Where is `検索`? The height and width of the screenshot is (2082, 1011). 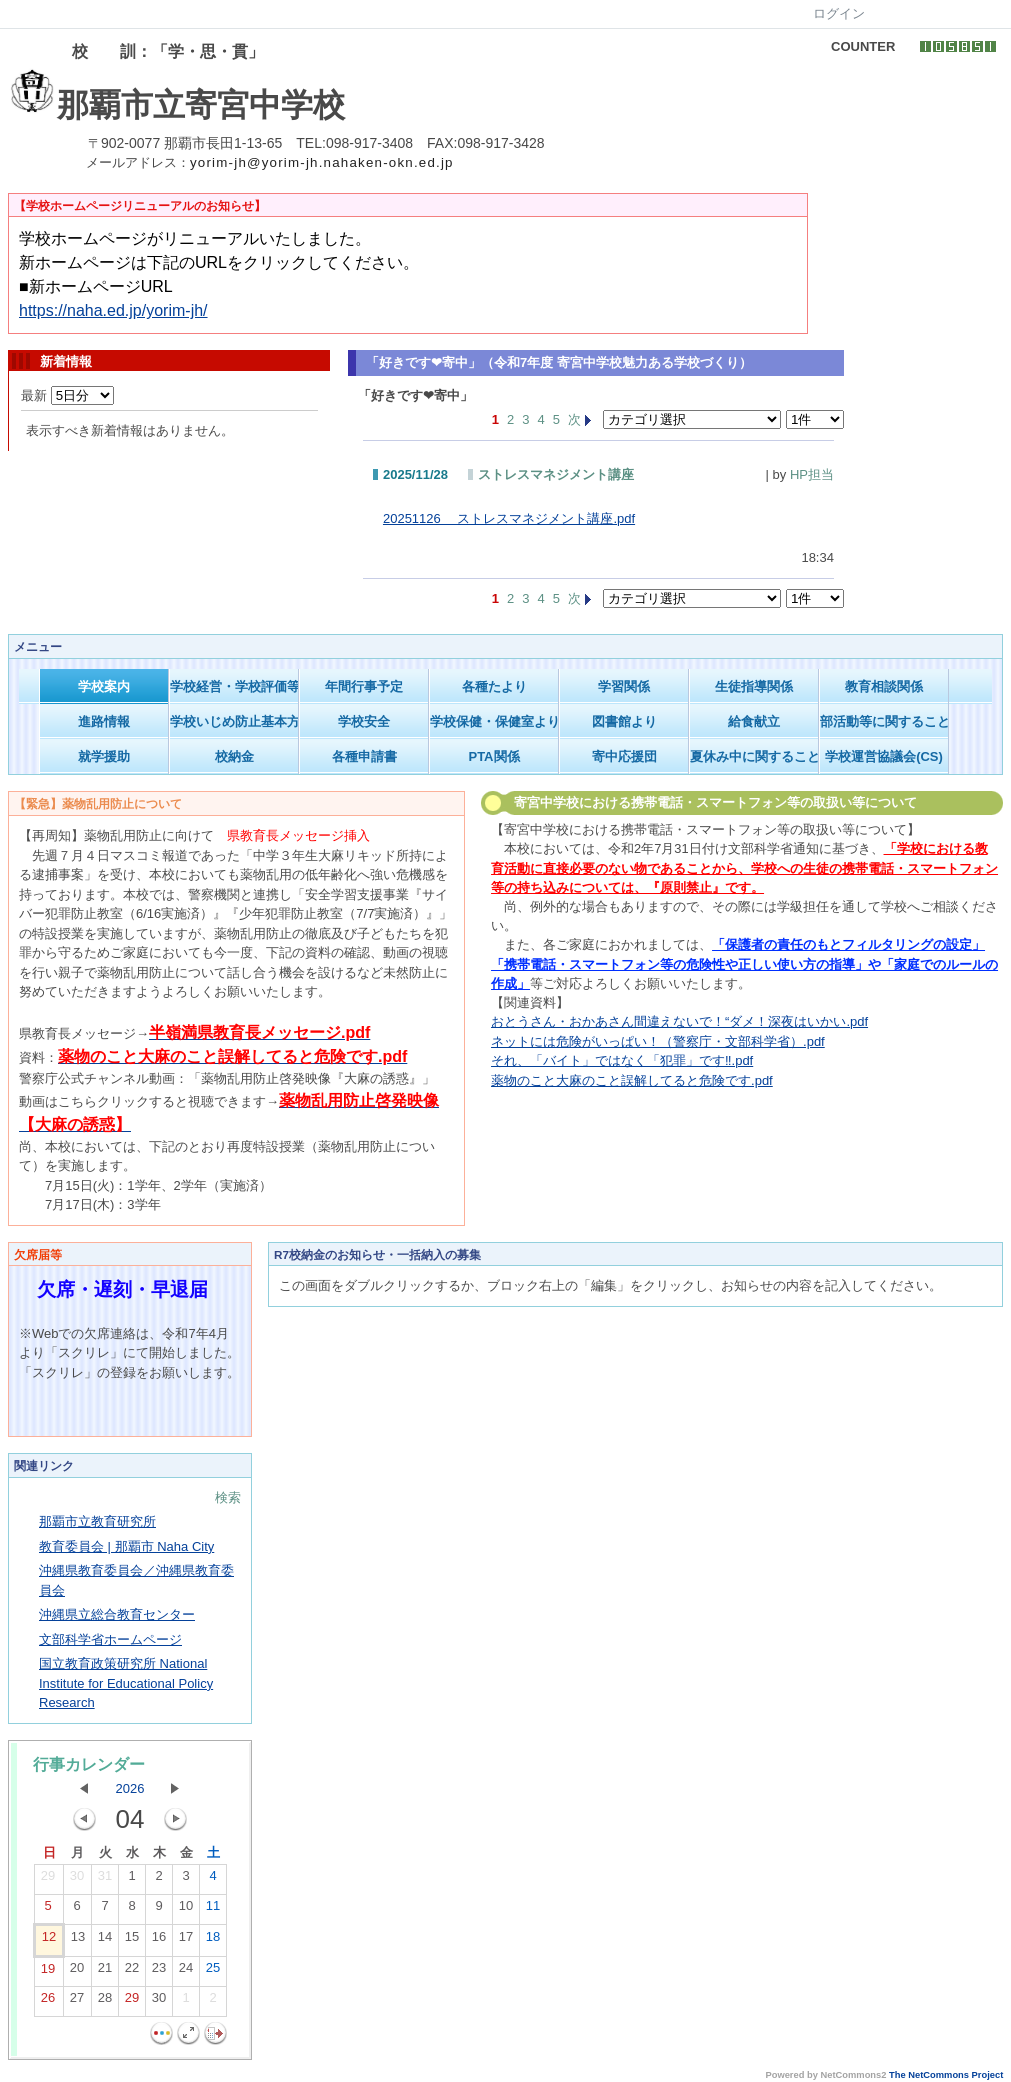
検索 is located at coordinates (228, 1497).